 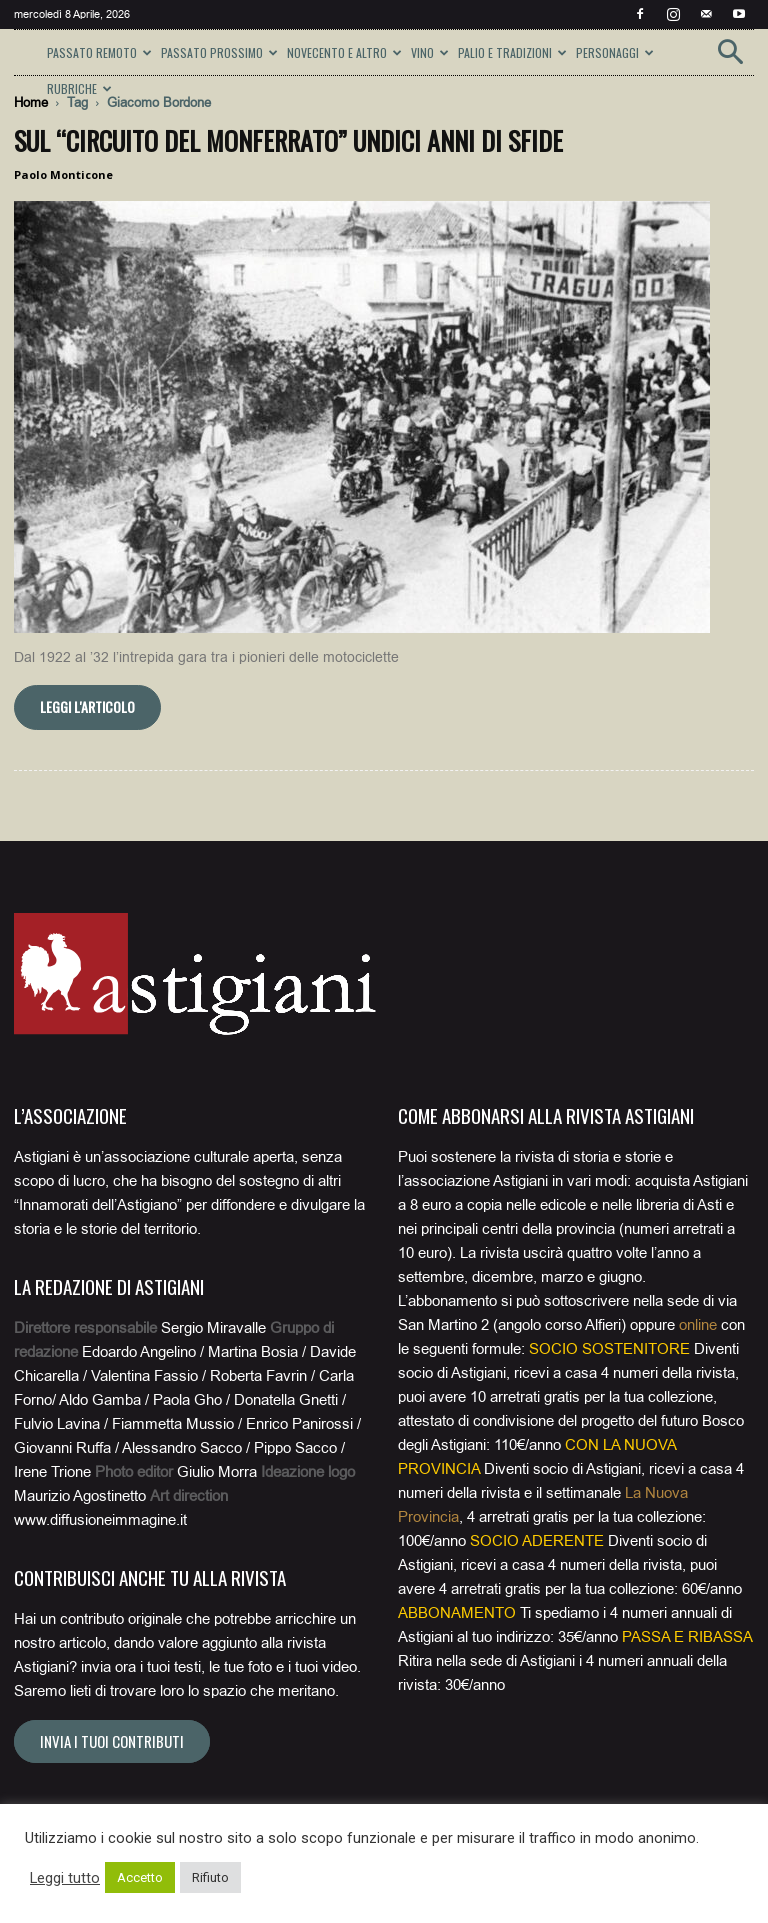 I want to click on Leggi l'articolo, so click(x=87, y=706).